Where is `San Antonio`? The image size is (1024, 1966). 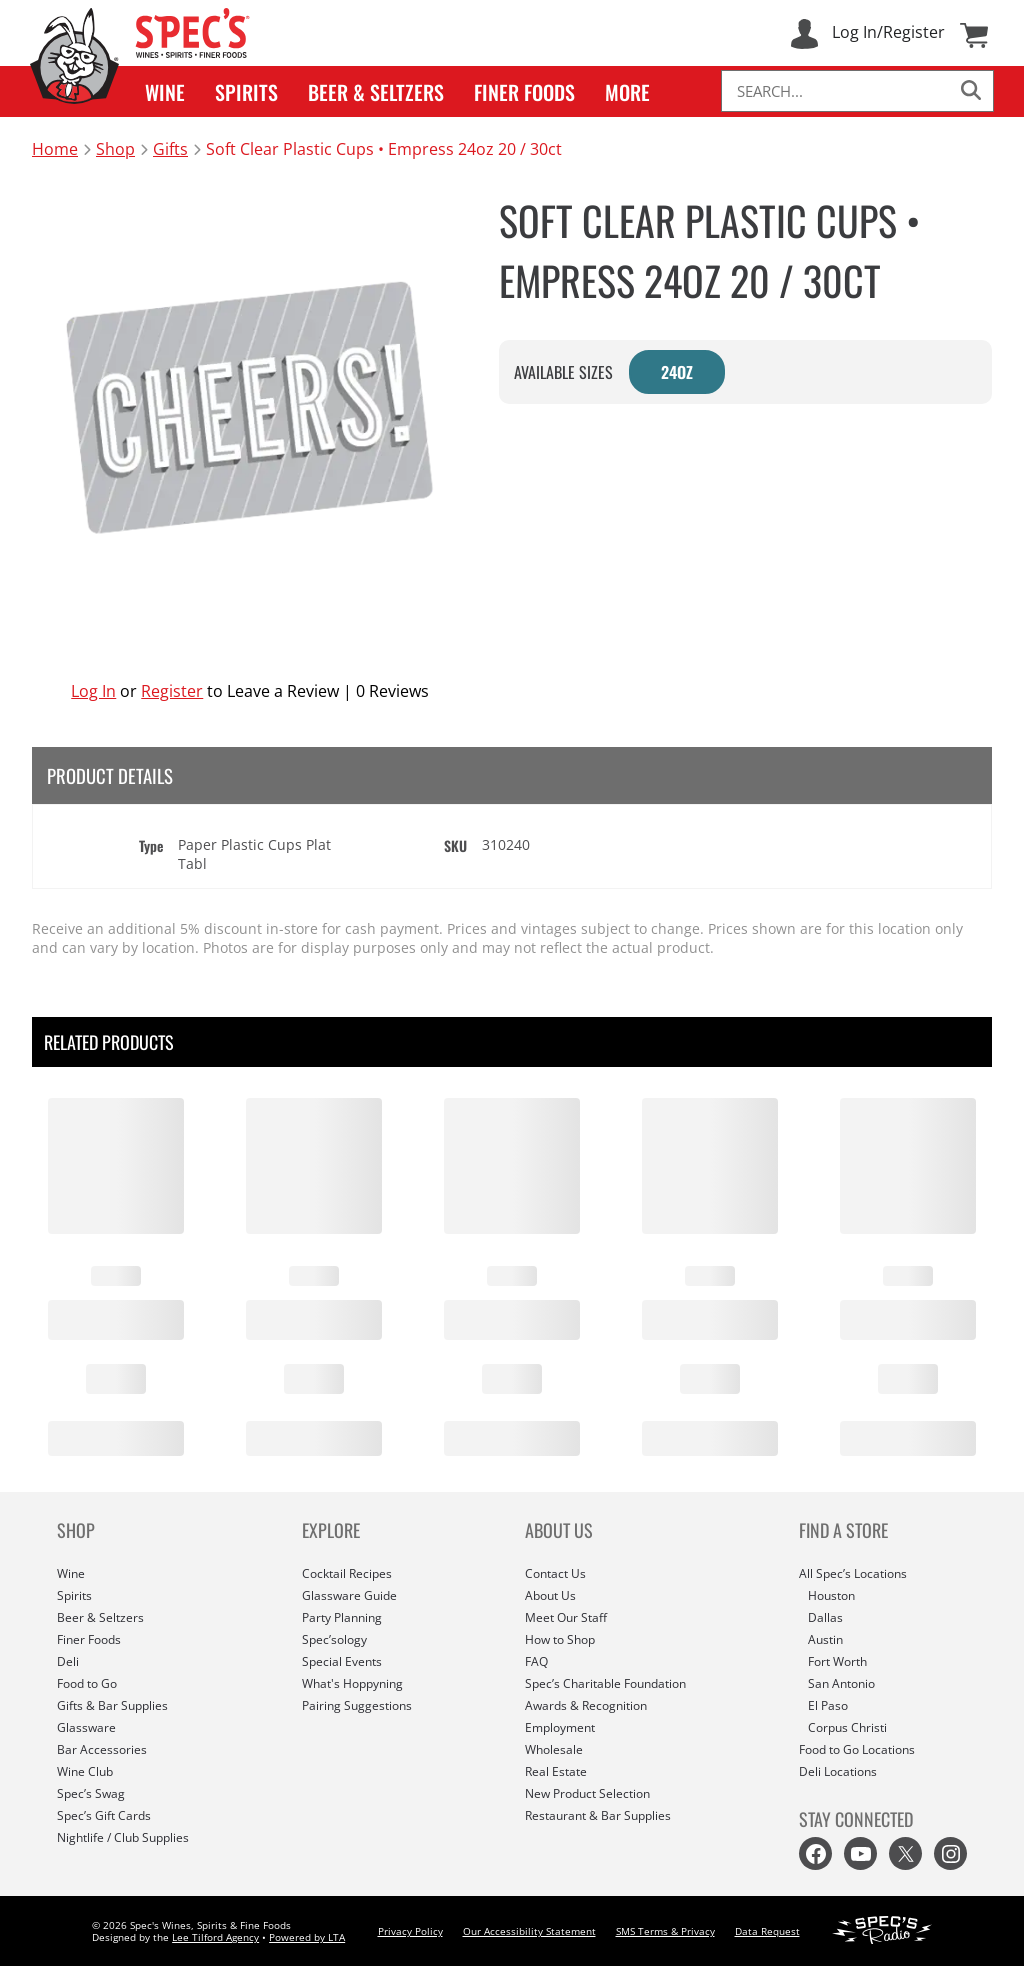
San Antonio is located at coordinates (841, 1683).